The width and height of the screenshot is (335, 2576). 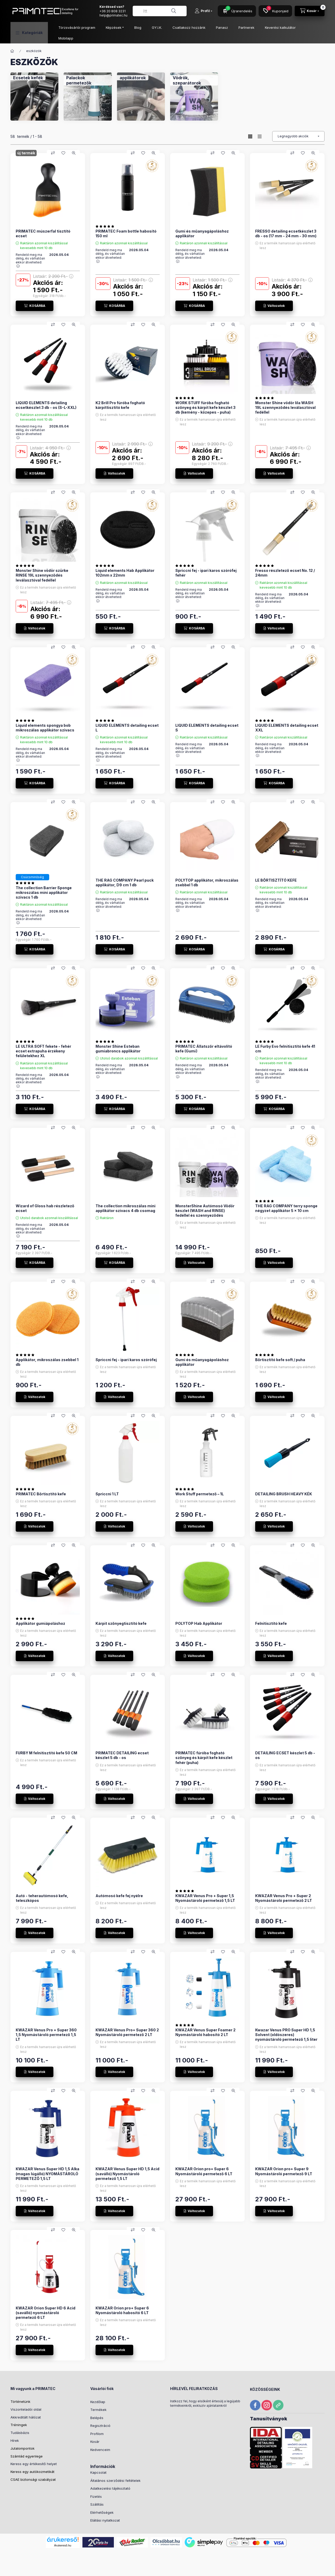 What do you see at coordinates (74, 153) in the screenshot?
I see `[Gyorsnézet]` at bounding box center [74, 153].